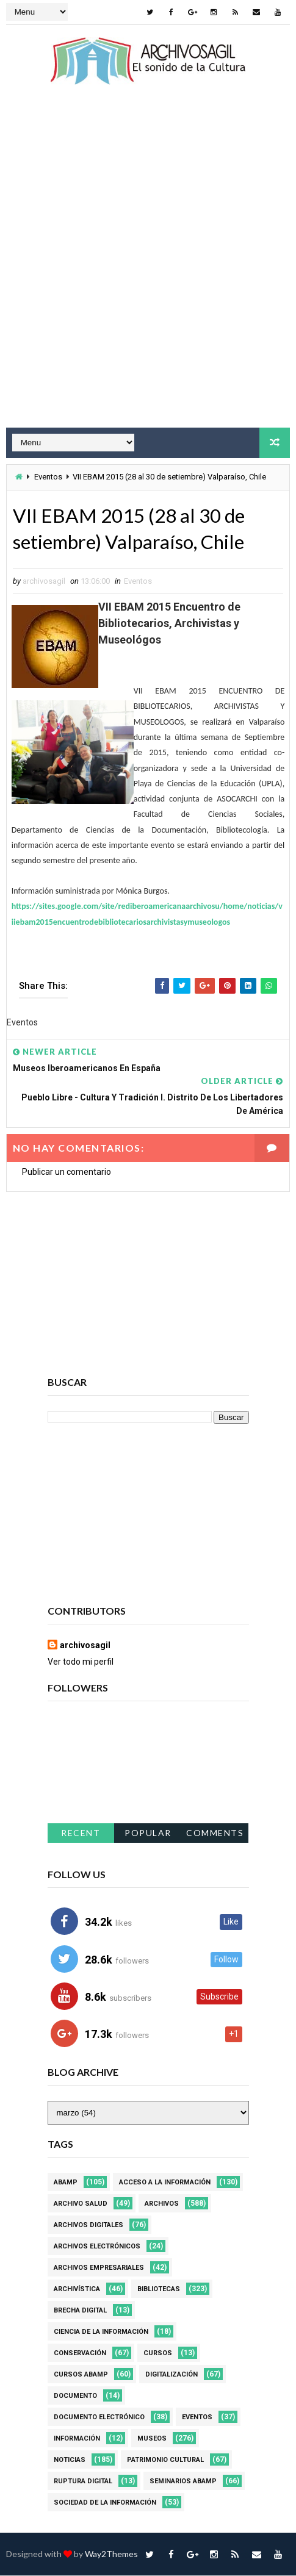 This screenshot has height=2576, width=296. Describe the element at coordinates (80, 2354) in the screenshot. I see `Conservación` at that location.